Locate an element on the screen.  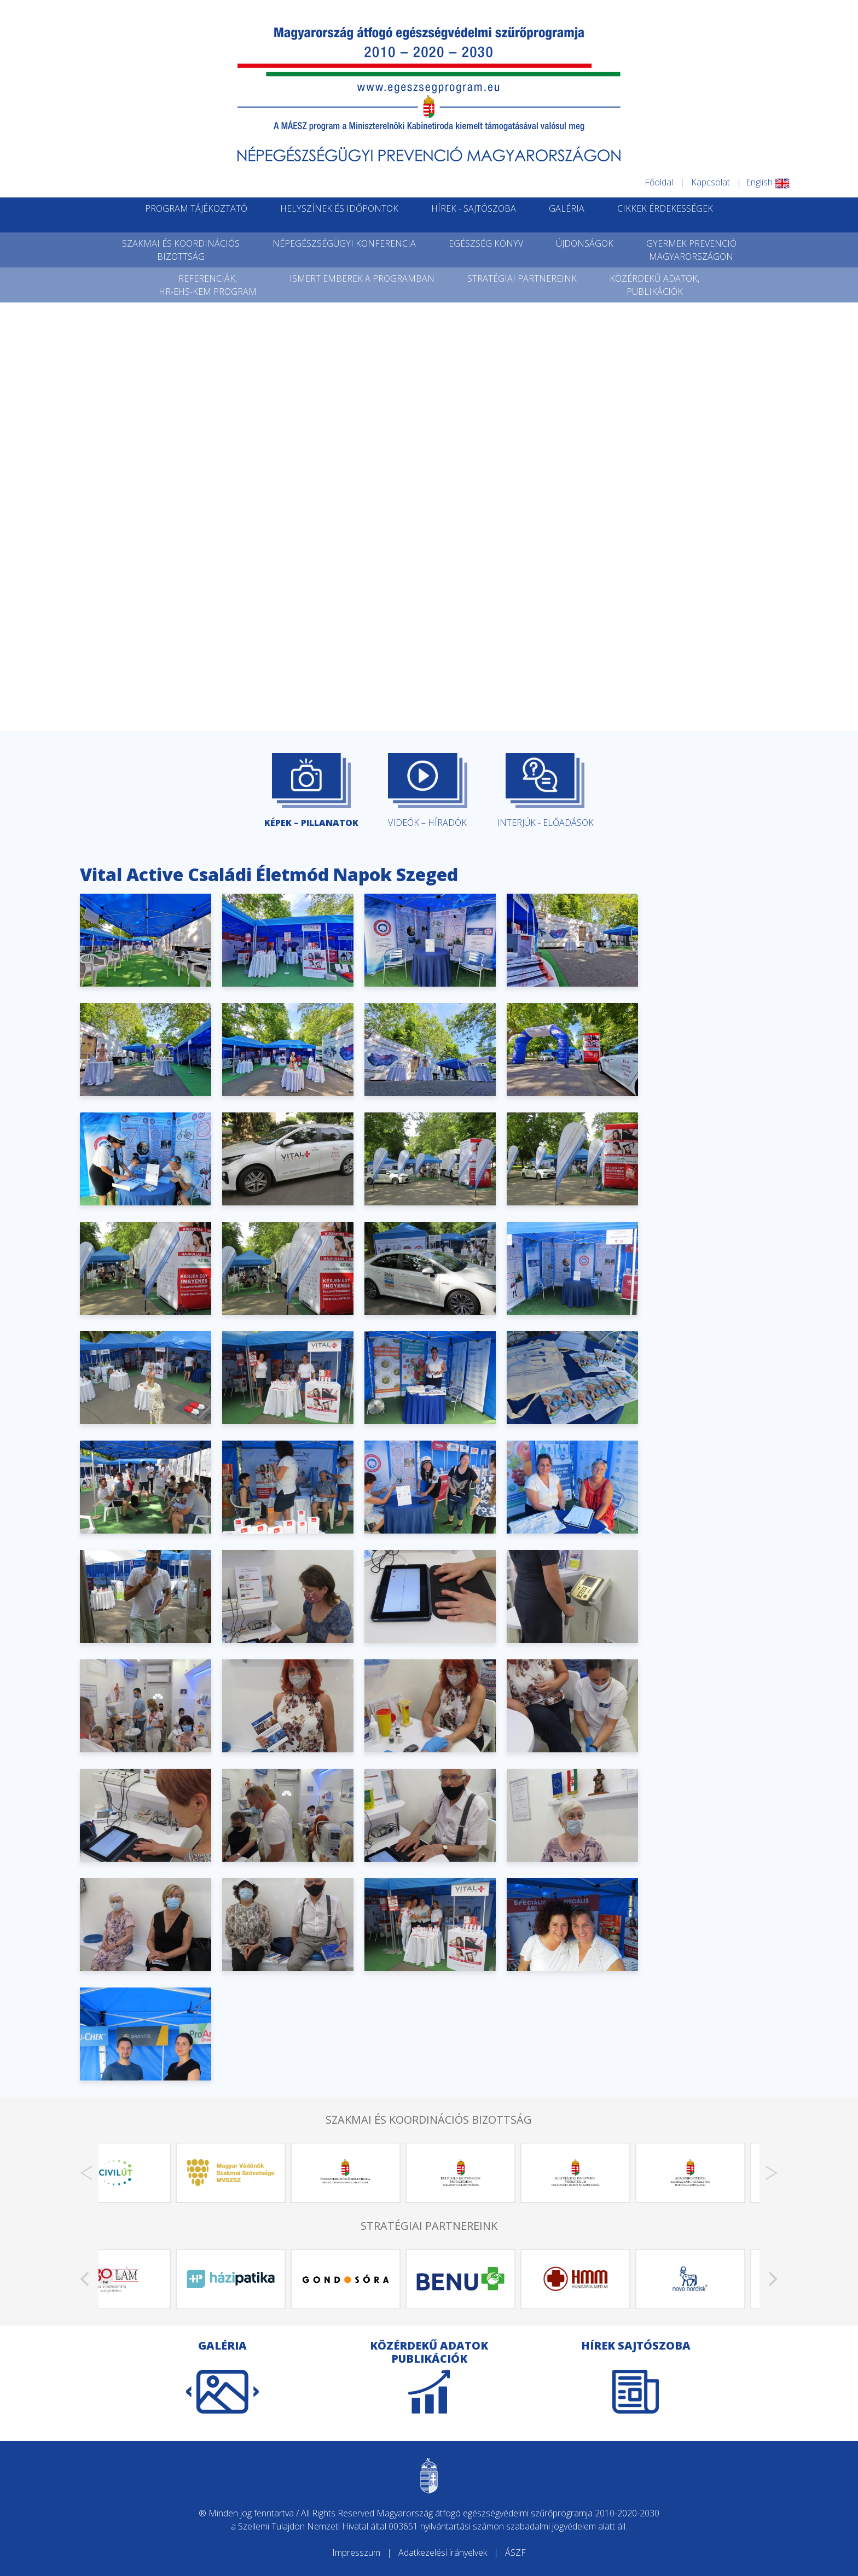
Impresszum is located at coordinates (356, 2552).